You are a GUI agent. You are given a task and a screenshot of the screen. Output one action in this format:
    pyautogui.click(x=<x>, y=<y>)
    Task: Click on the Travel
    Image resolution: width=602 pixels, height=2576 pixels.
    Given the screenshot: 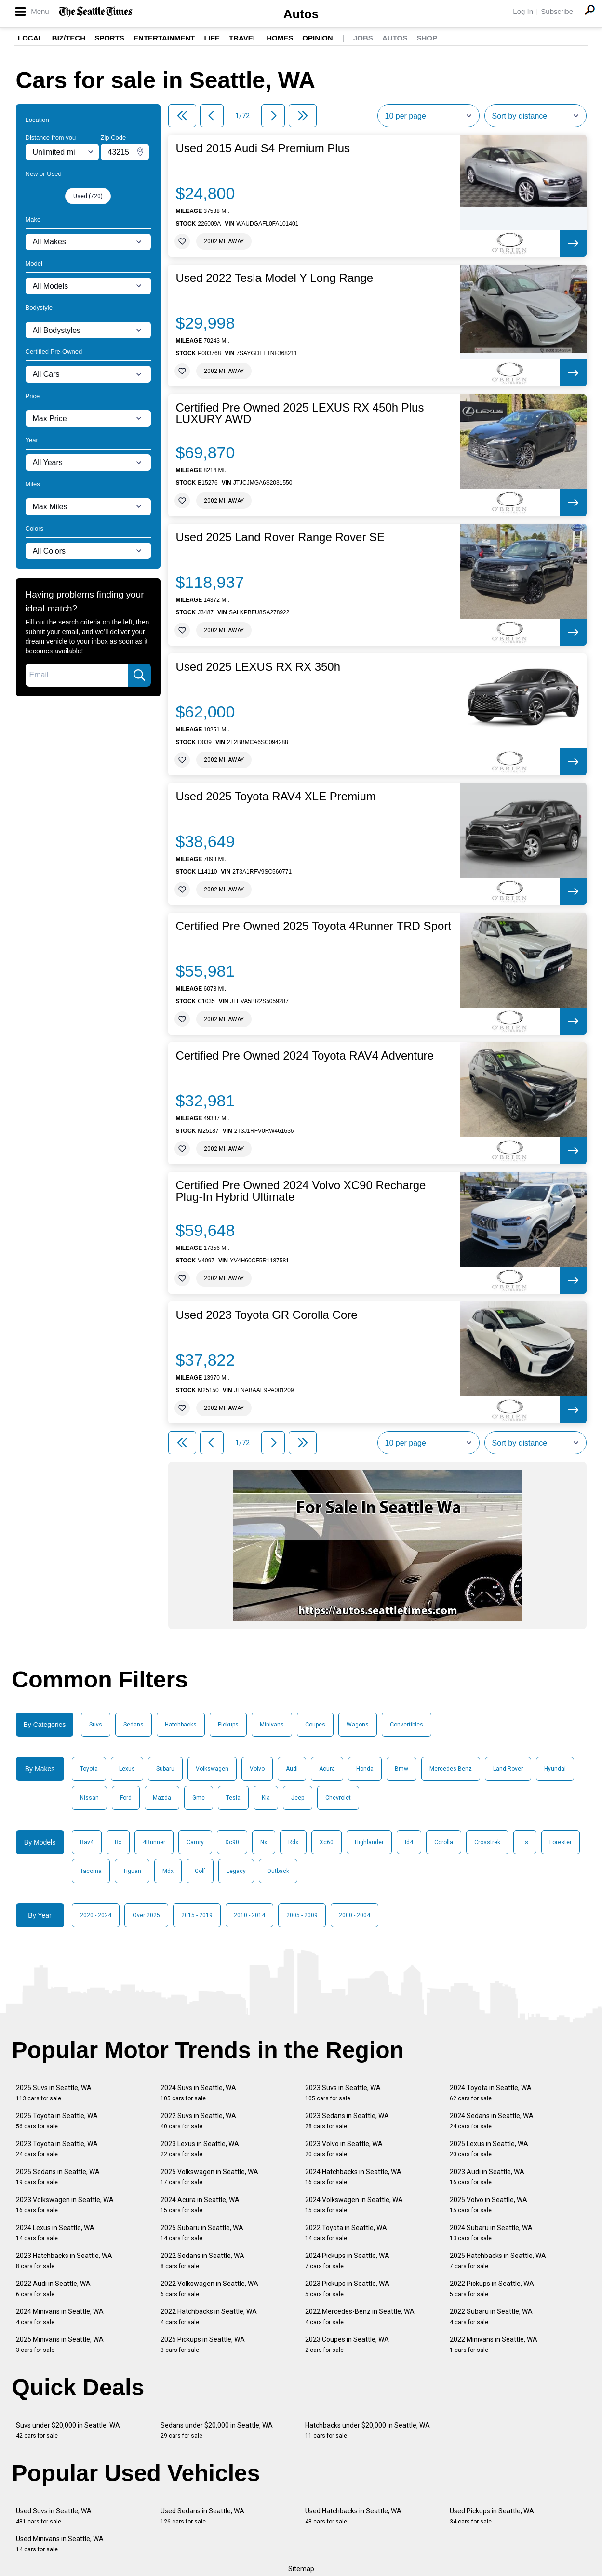 What is the action you would take?
    pyautogui.click(x=243, y=38)
    